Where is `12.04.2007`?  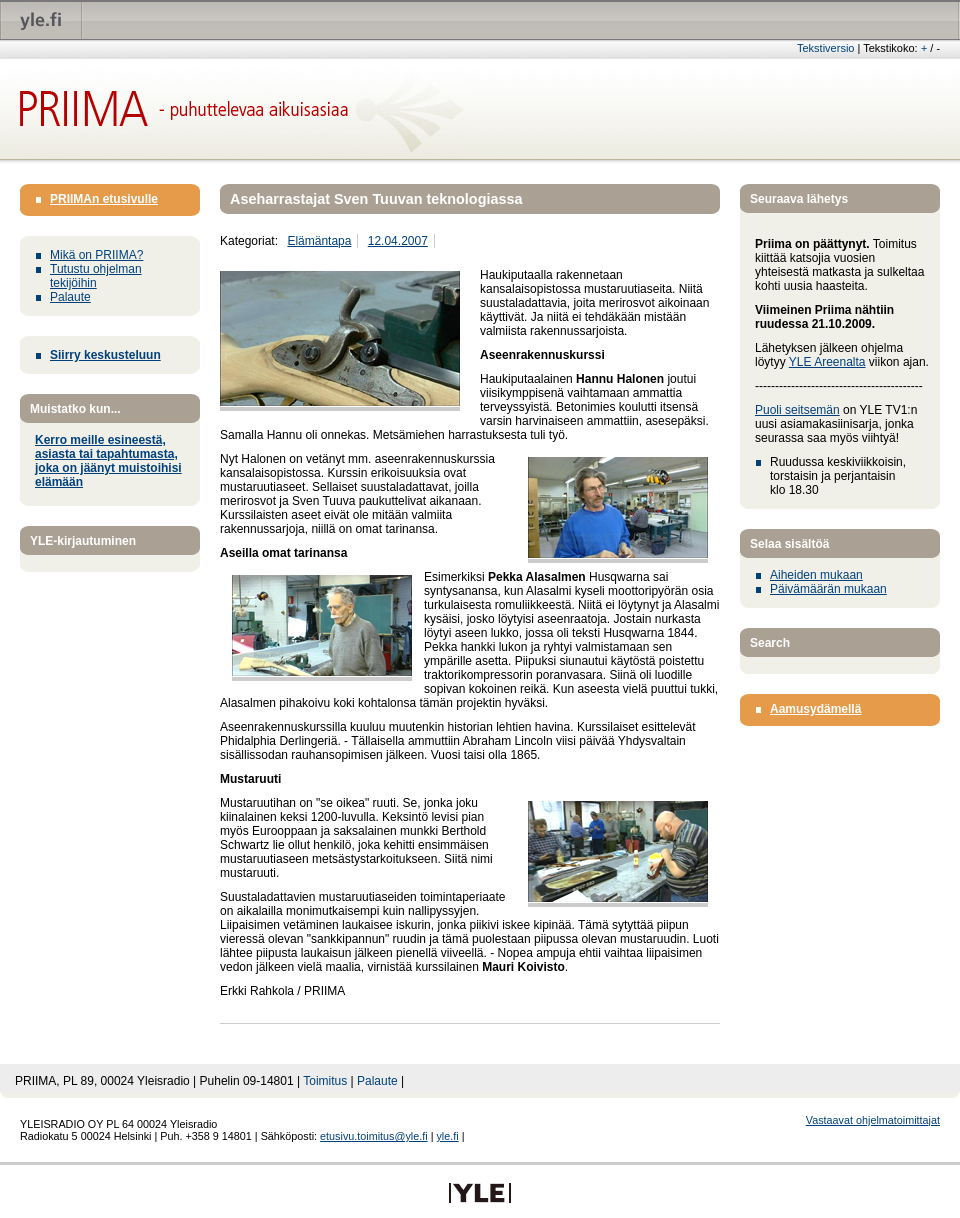
12.04.2007 is located at coordinates (398, 241).